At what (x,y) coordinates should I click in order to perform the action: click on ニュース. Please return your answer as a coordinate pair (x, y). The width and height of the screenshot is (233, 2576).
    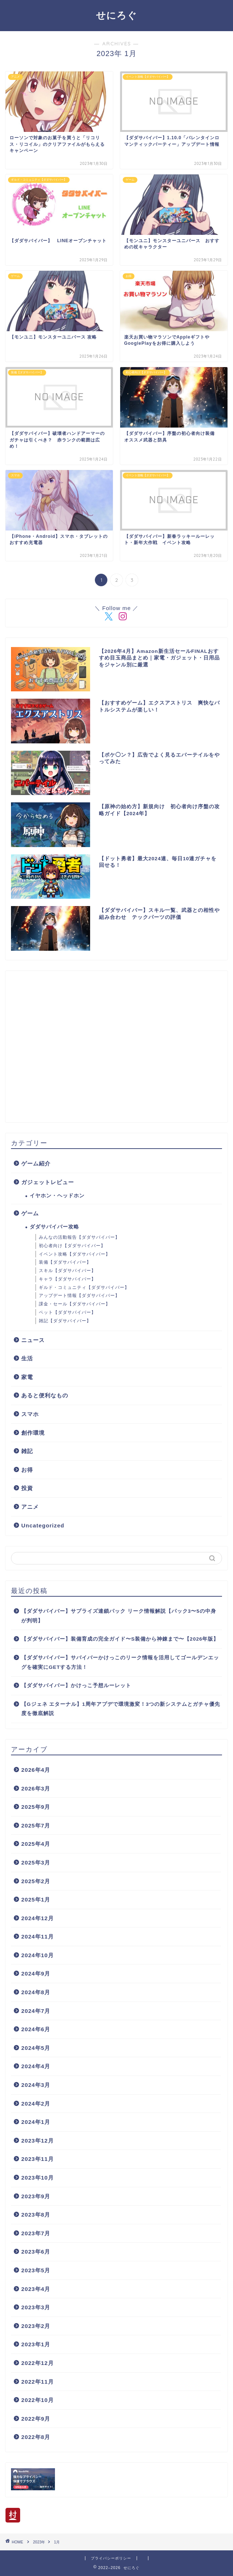
    Looking at the image, I should click on (33, 1340).